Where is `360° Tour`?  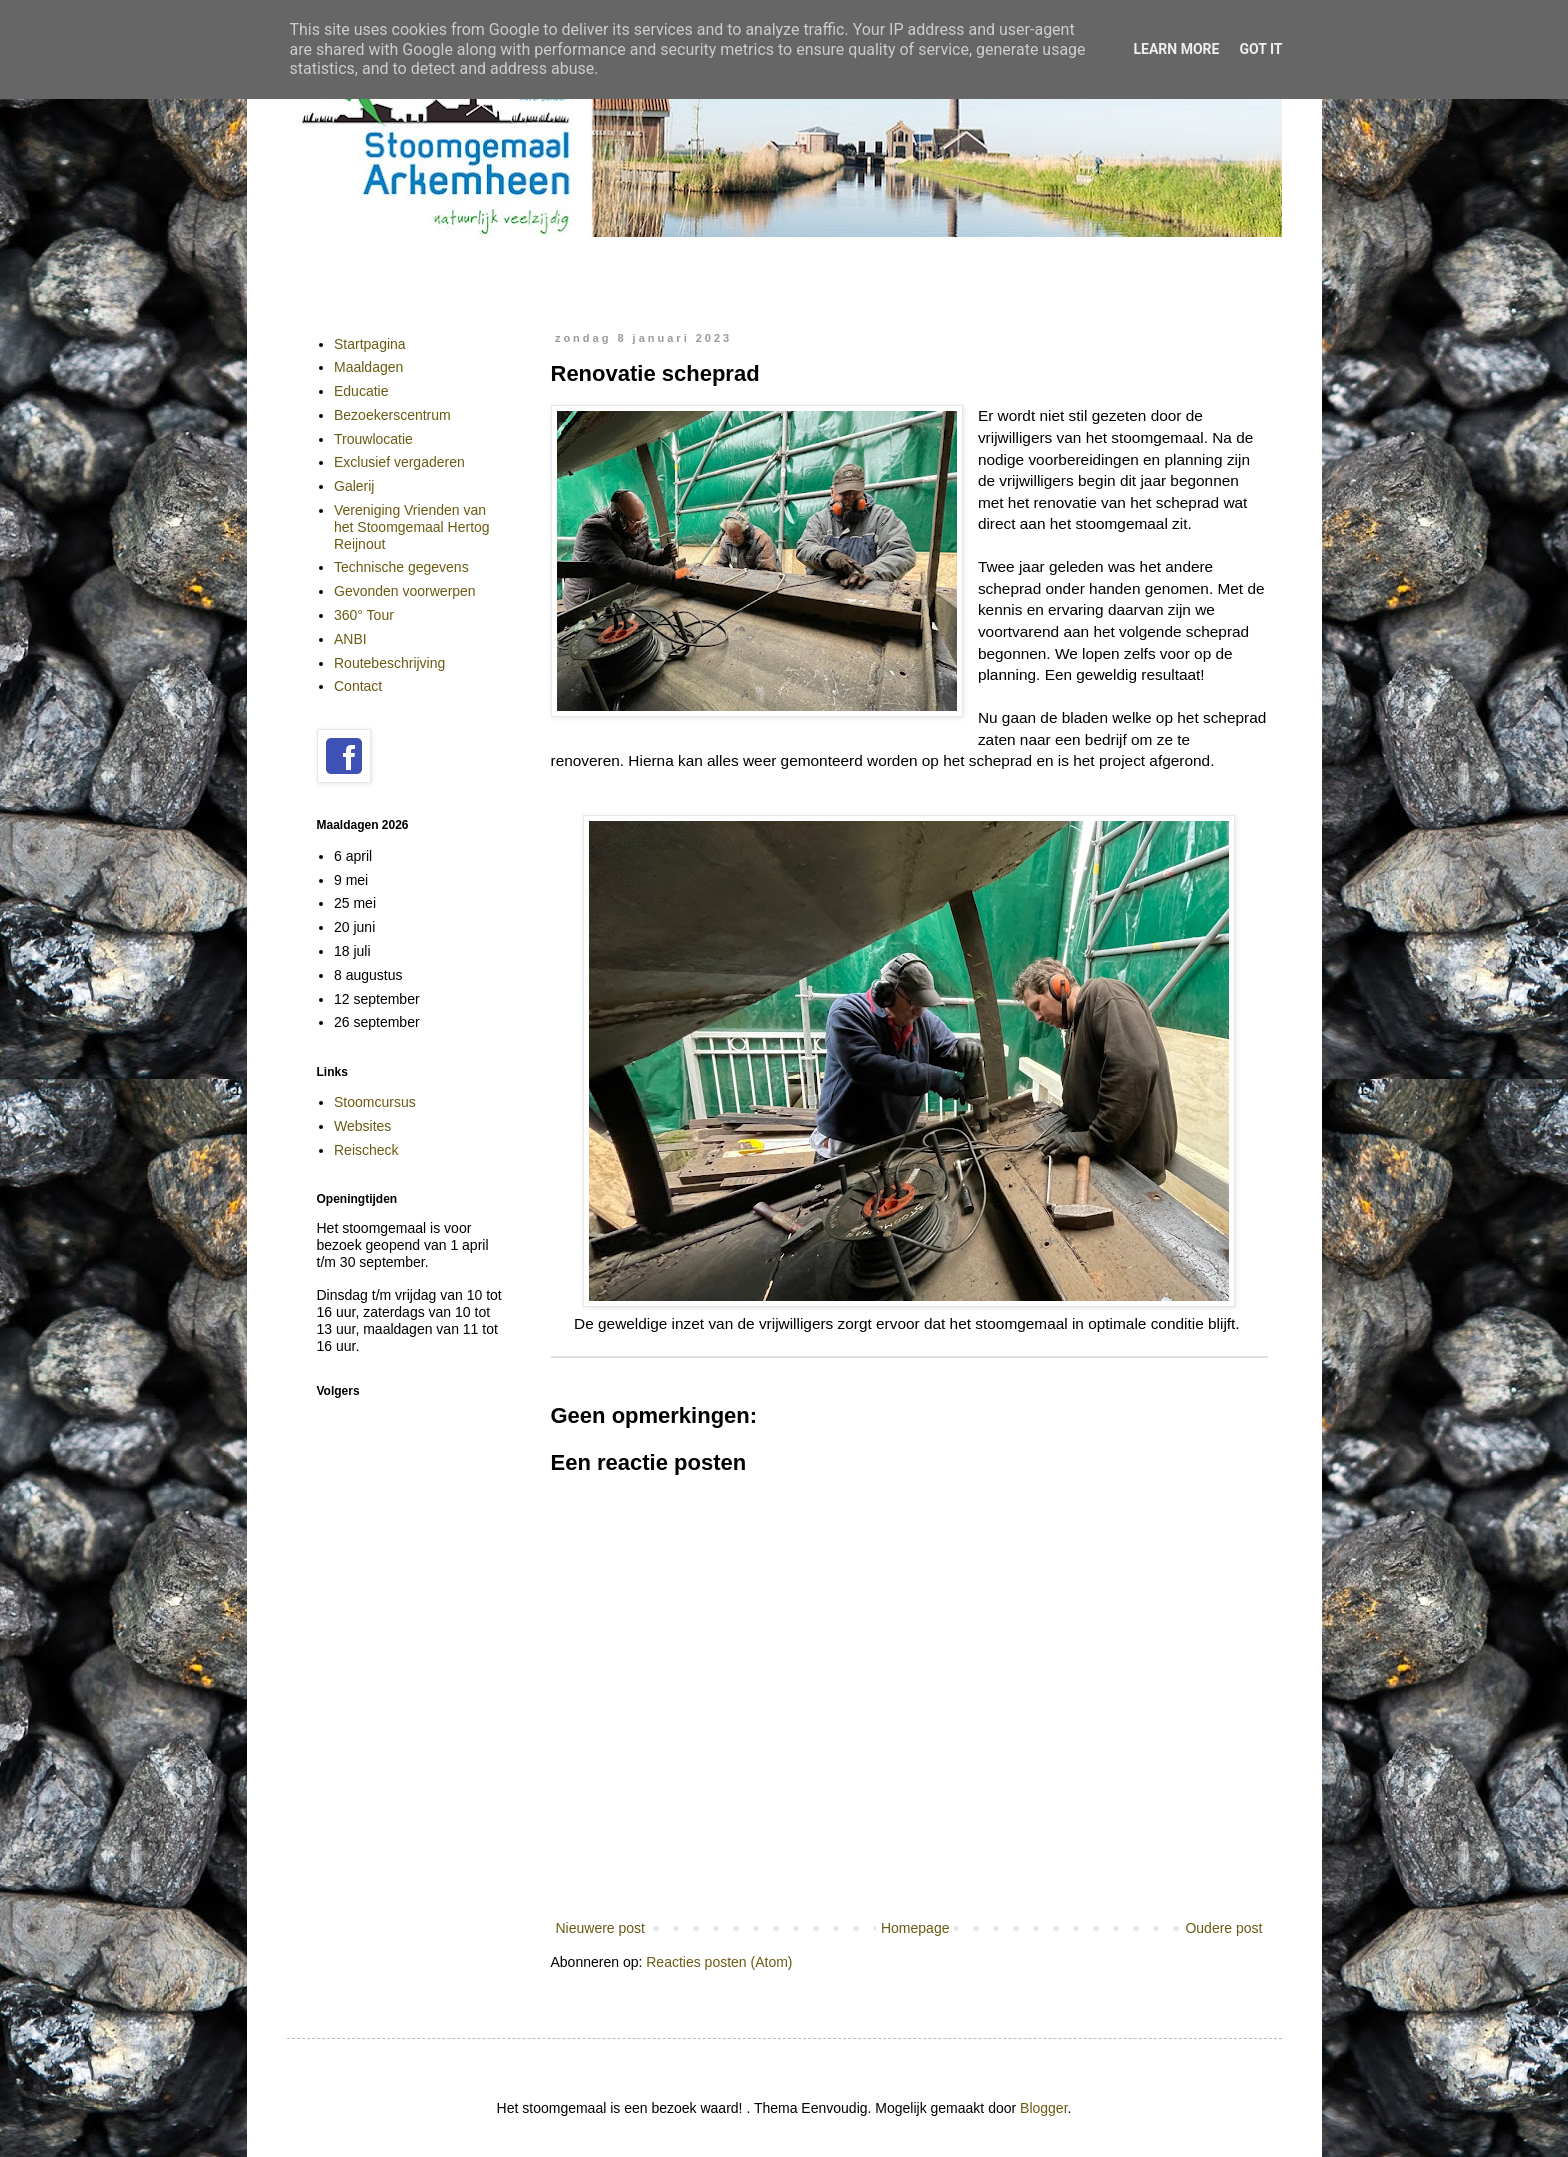
360° Tour is located at coordinates (364, 615).